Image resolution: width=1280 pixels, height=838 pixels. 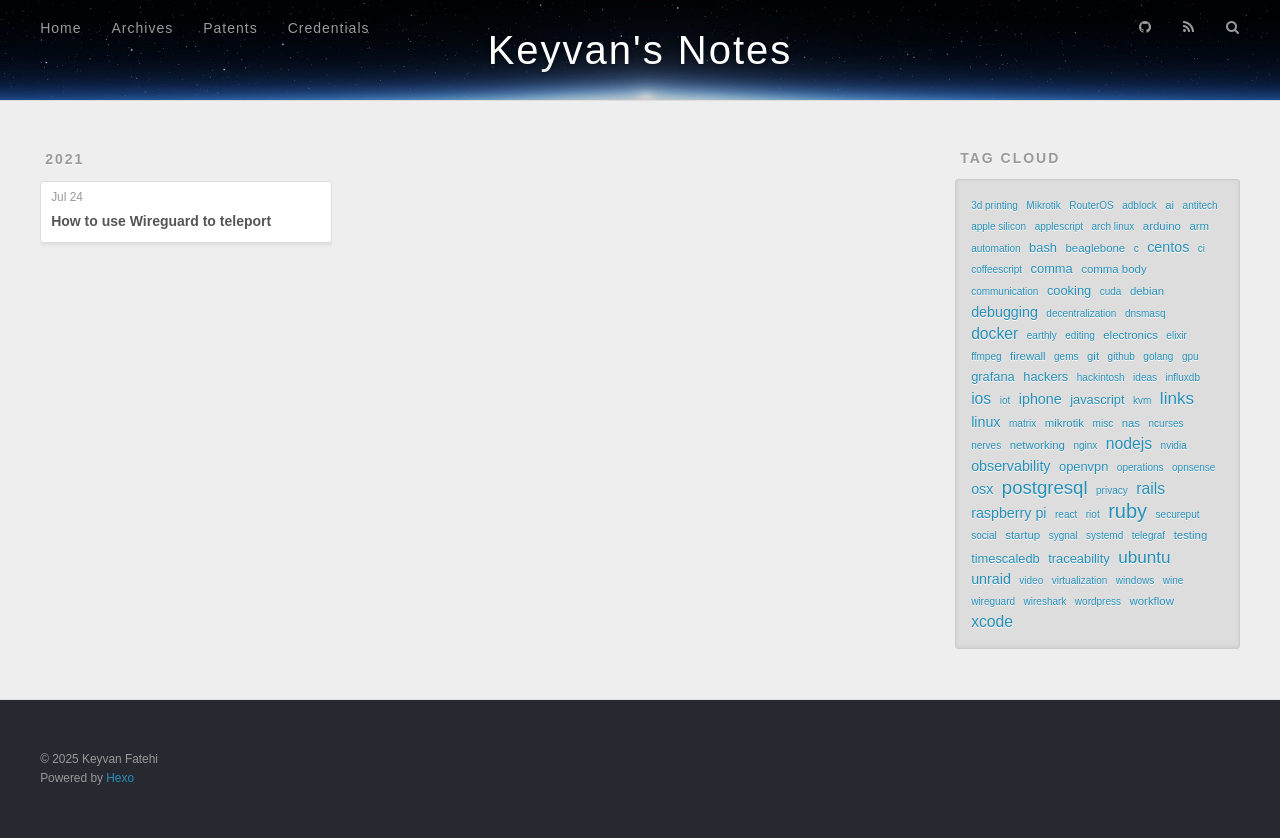 I want to click on workflow, so click(x=1151, y=601).